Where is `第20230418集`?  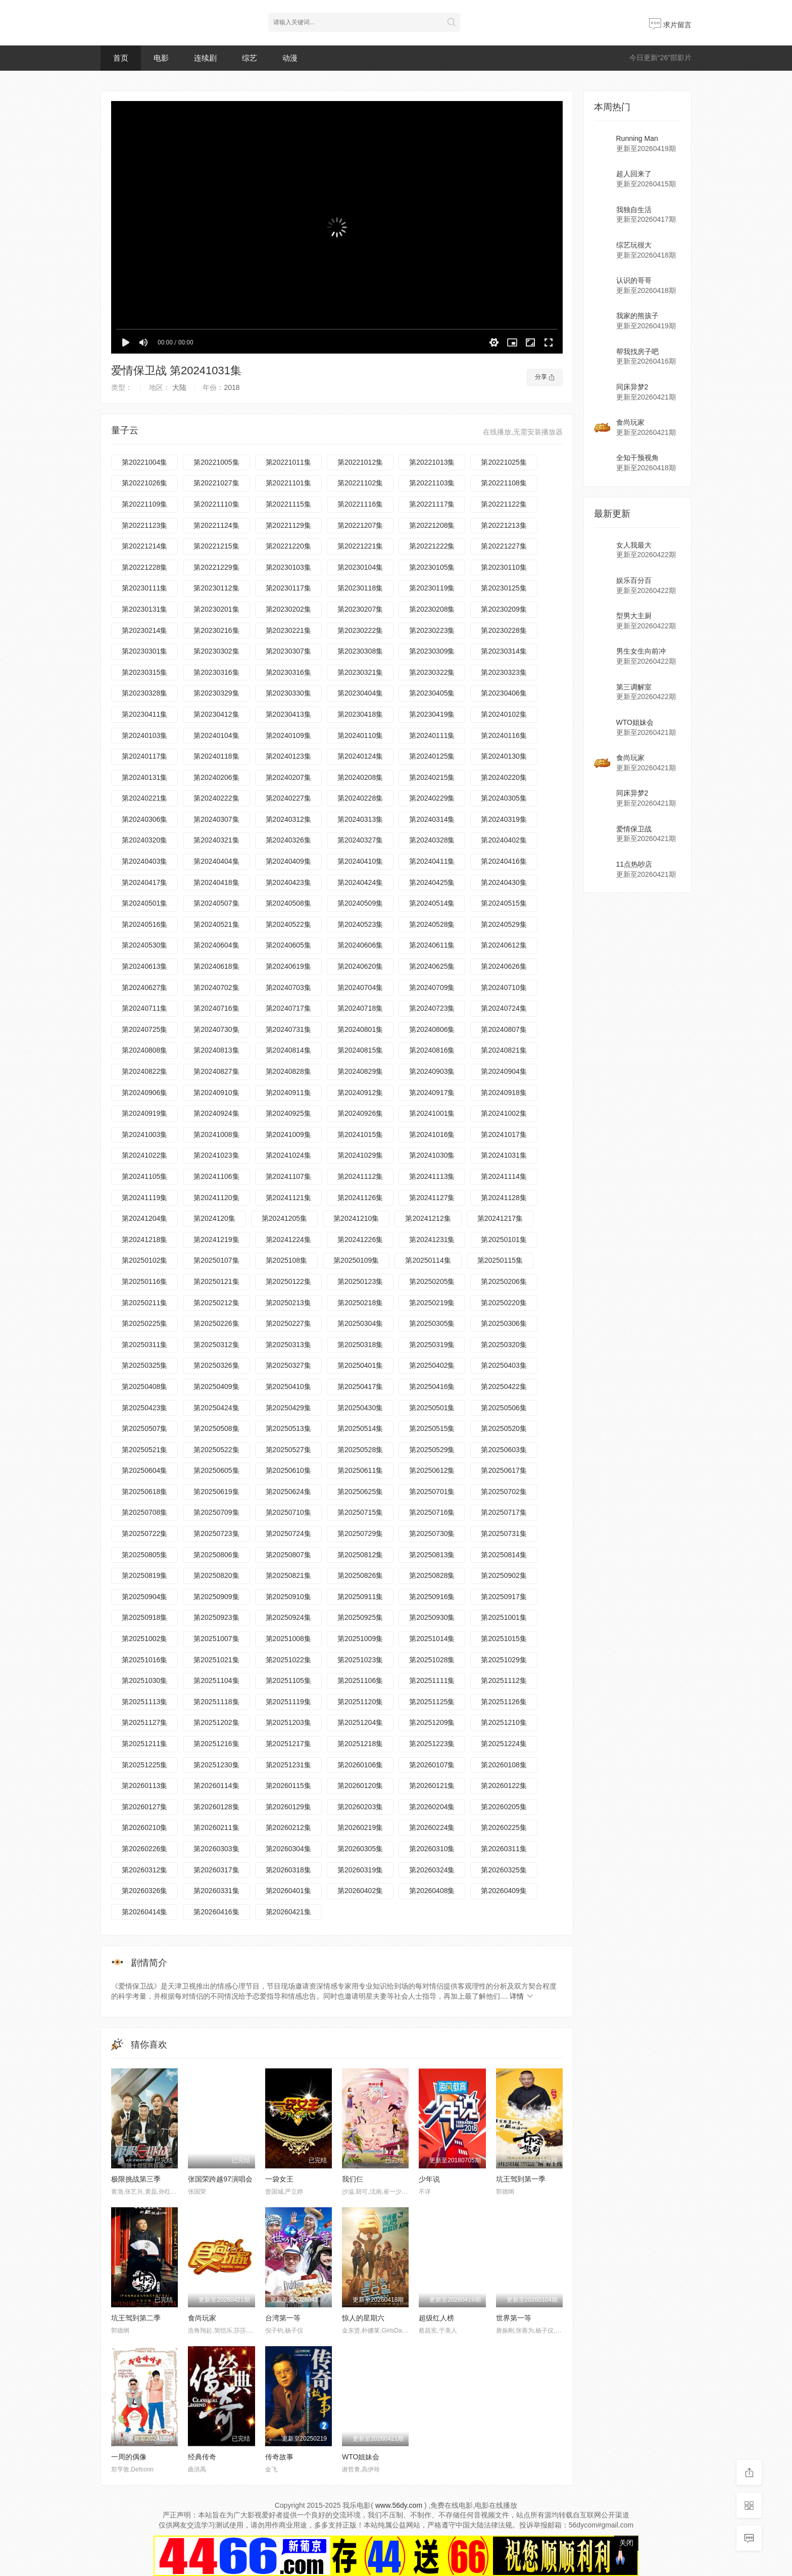 第20230418集 is located at coordinates (360, 714).